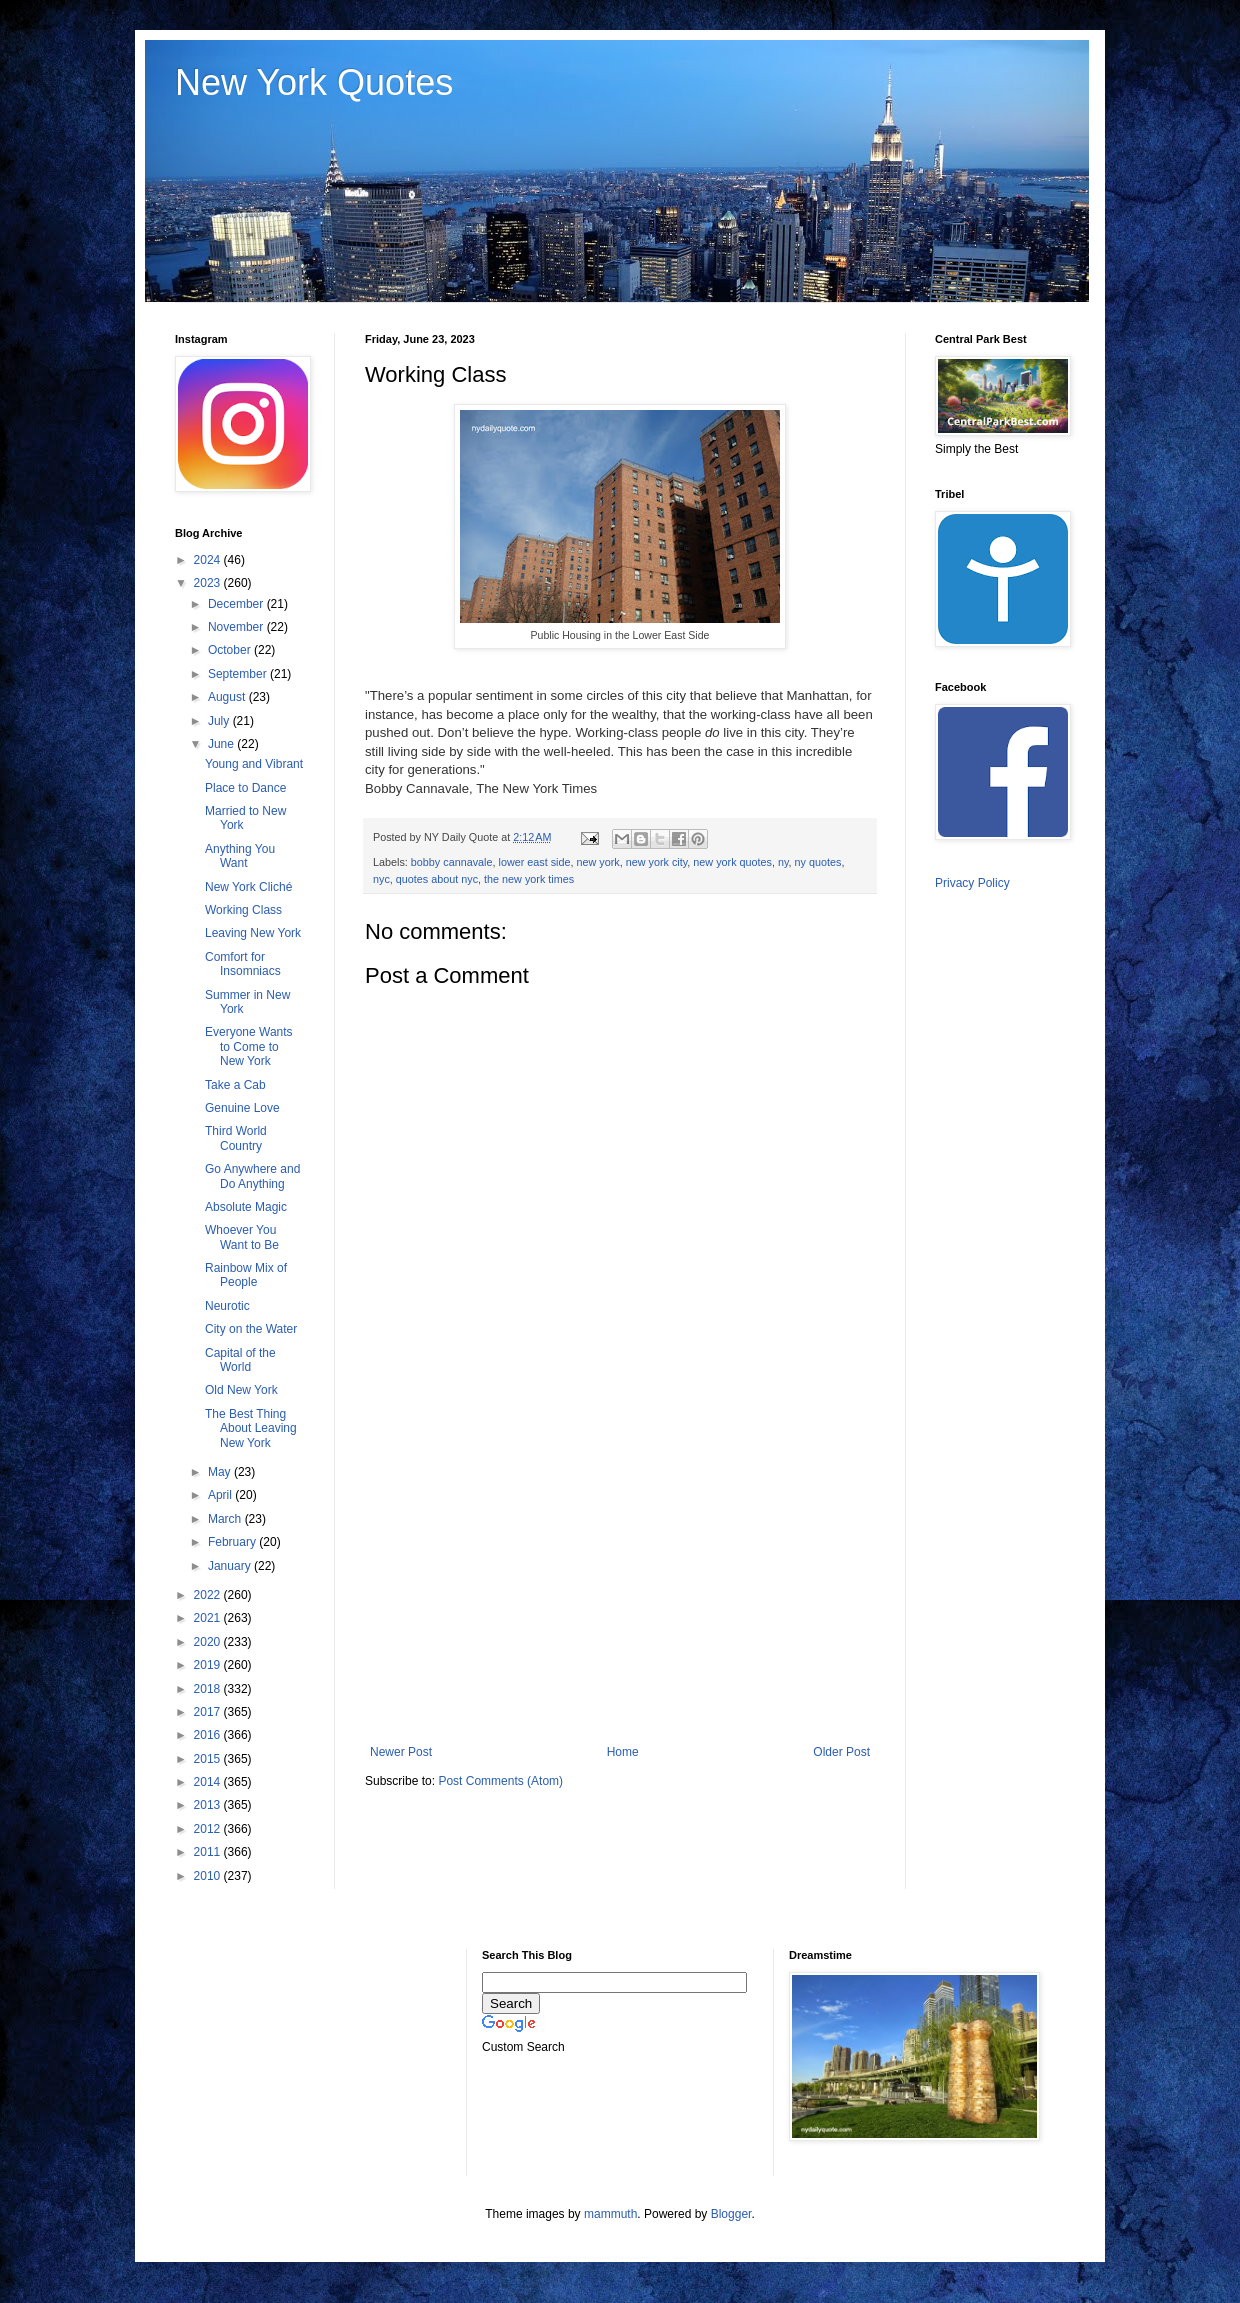 The image size is (1240, 2303). What do you see at coordinates (236, 1138) in the screenshot?
I see `Third World Country` at bounding box center [236, 1138].